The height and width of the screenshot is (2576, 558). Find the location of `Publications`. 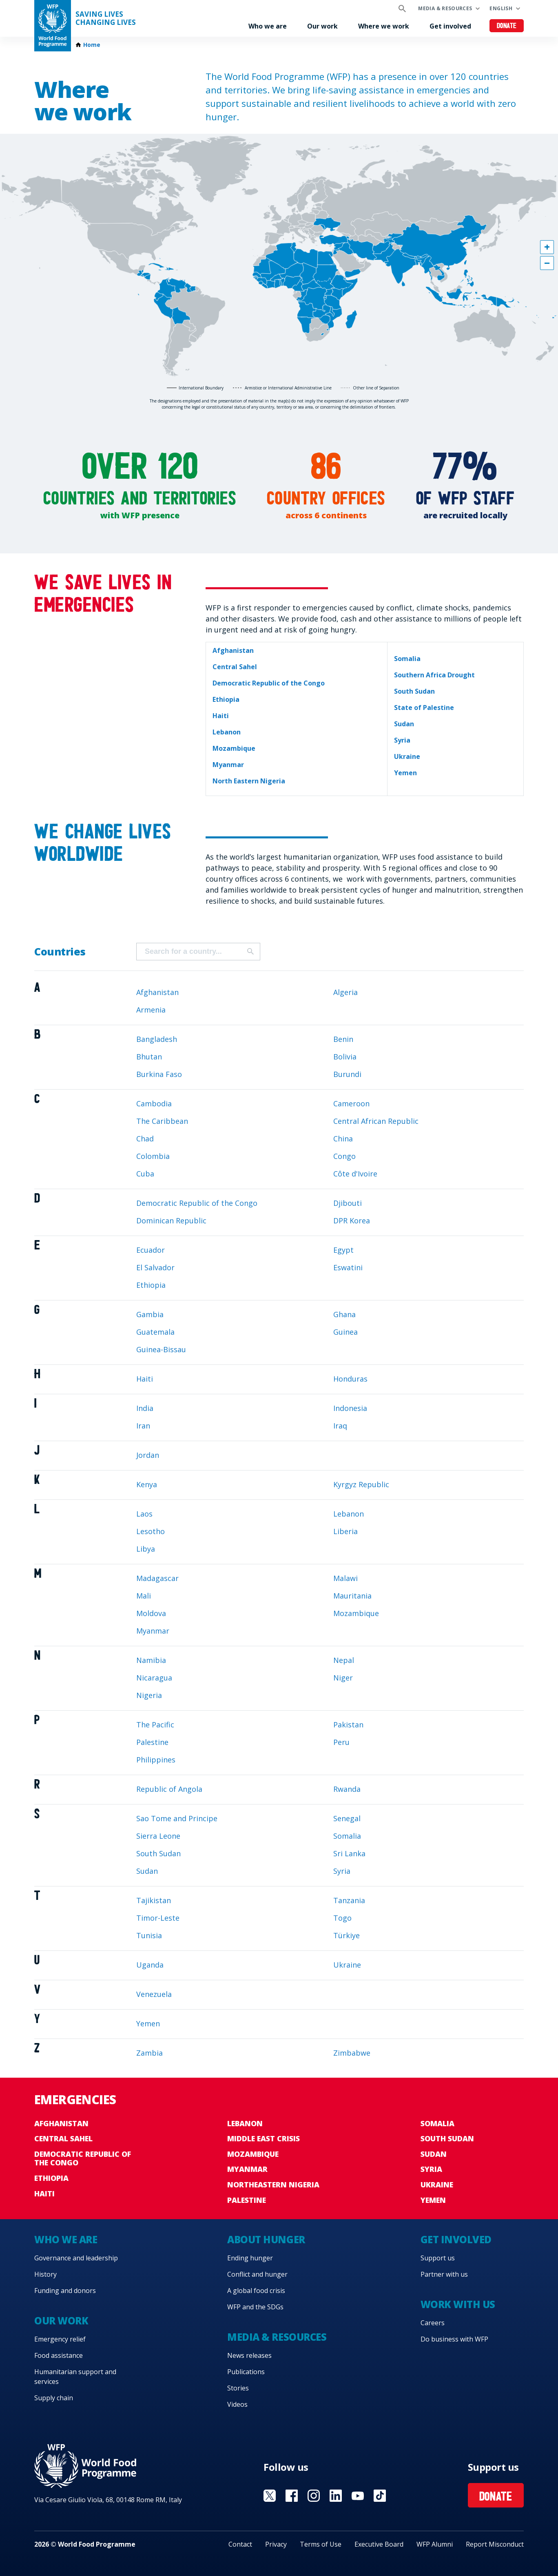

Publications is located at coordinates (246, 2371).